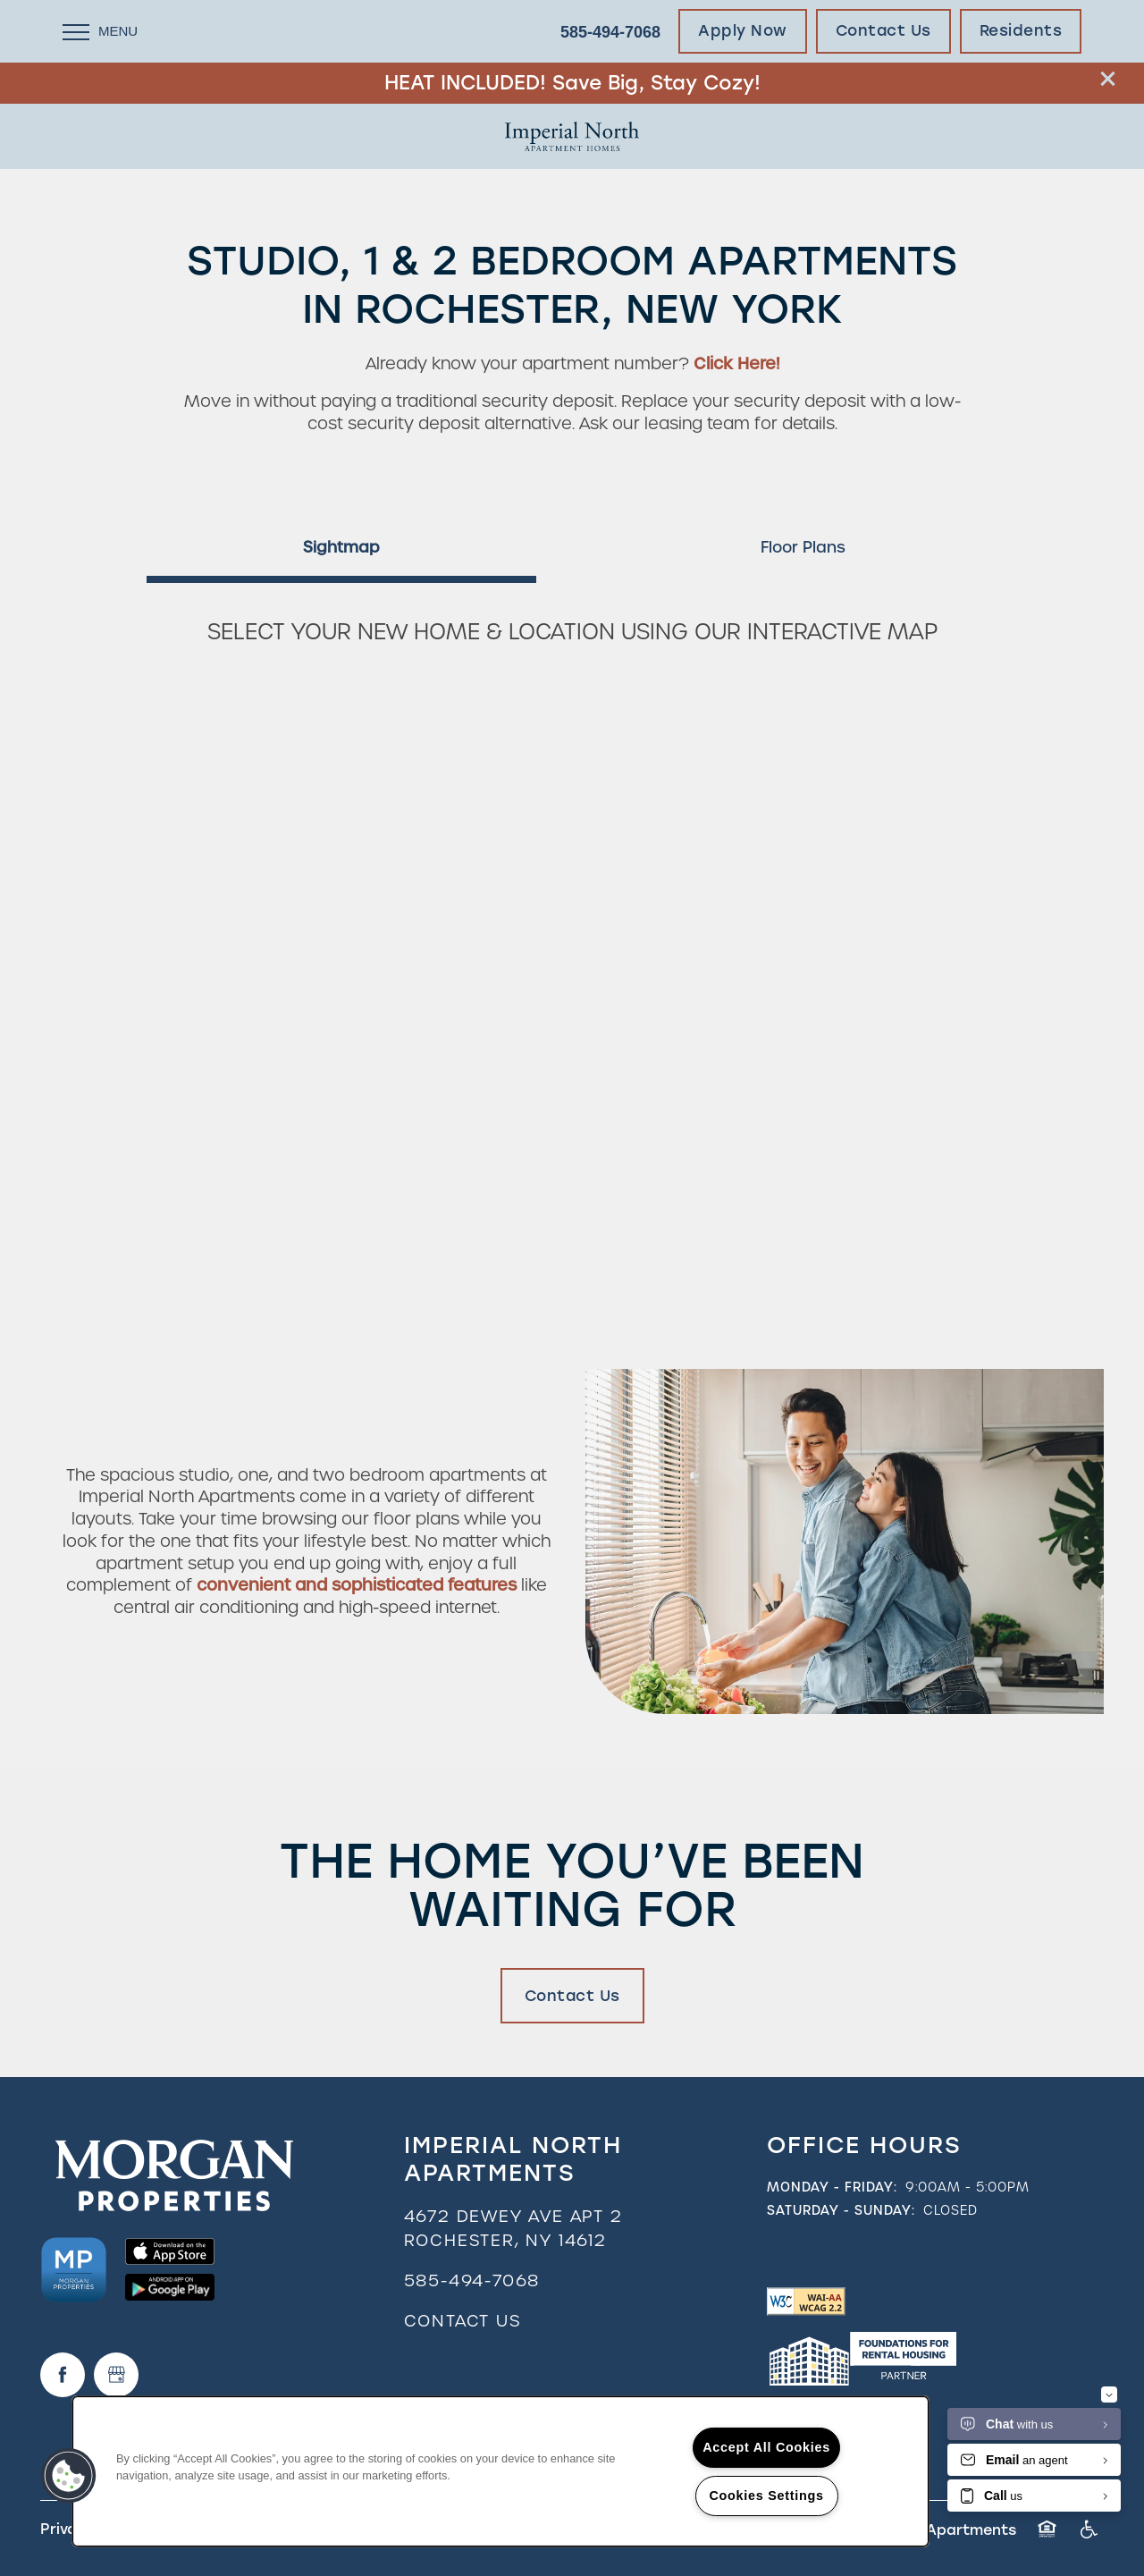 The image size is (1144, 2576). Describe the element at coordinates (1108, 79) in the screenshot. I see `[button]` at that location.